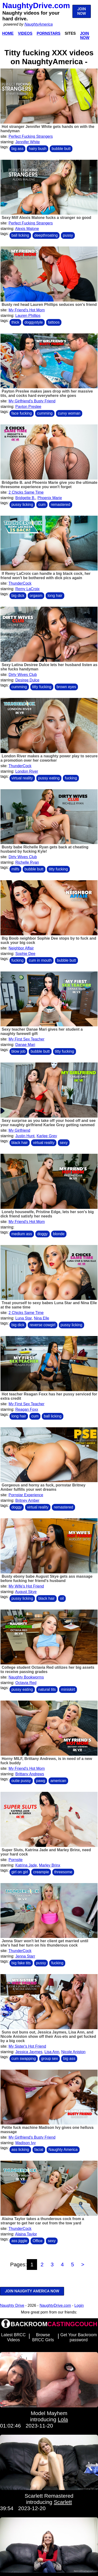  Describe the element at coordinates (54, 322) in the screenshot. I see `tattoos` at that location.